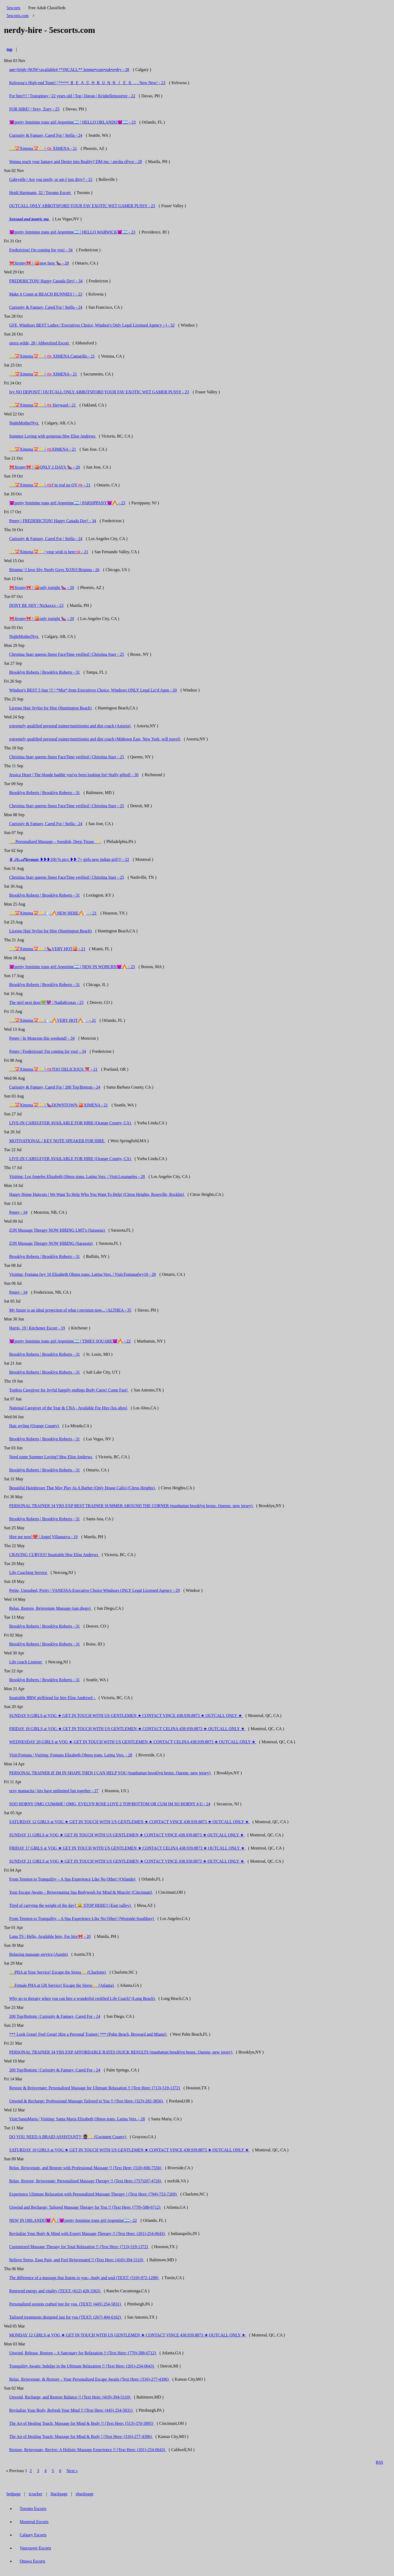 This screenshot has width=394, height=2576. Describe the element at coordinates (29, 219) in the screenshot. I see `𝑺𝒆𝒏𝒔𝒖𝒂𝒍 𝒂𝒏𝒅 𝒕𝒂𝒏𝒕𝒓𝒊𝒄 𝒎𝒂` at that location.